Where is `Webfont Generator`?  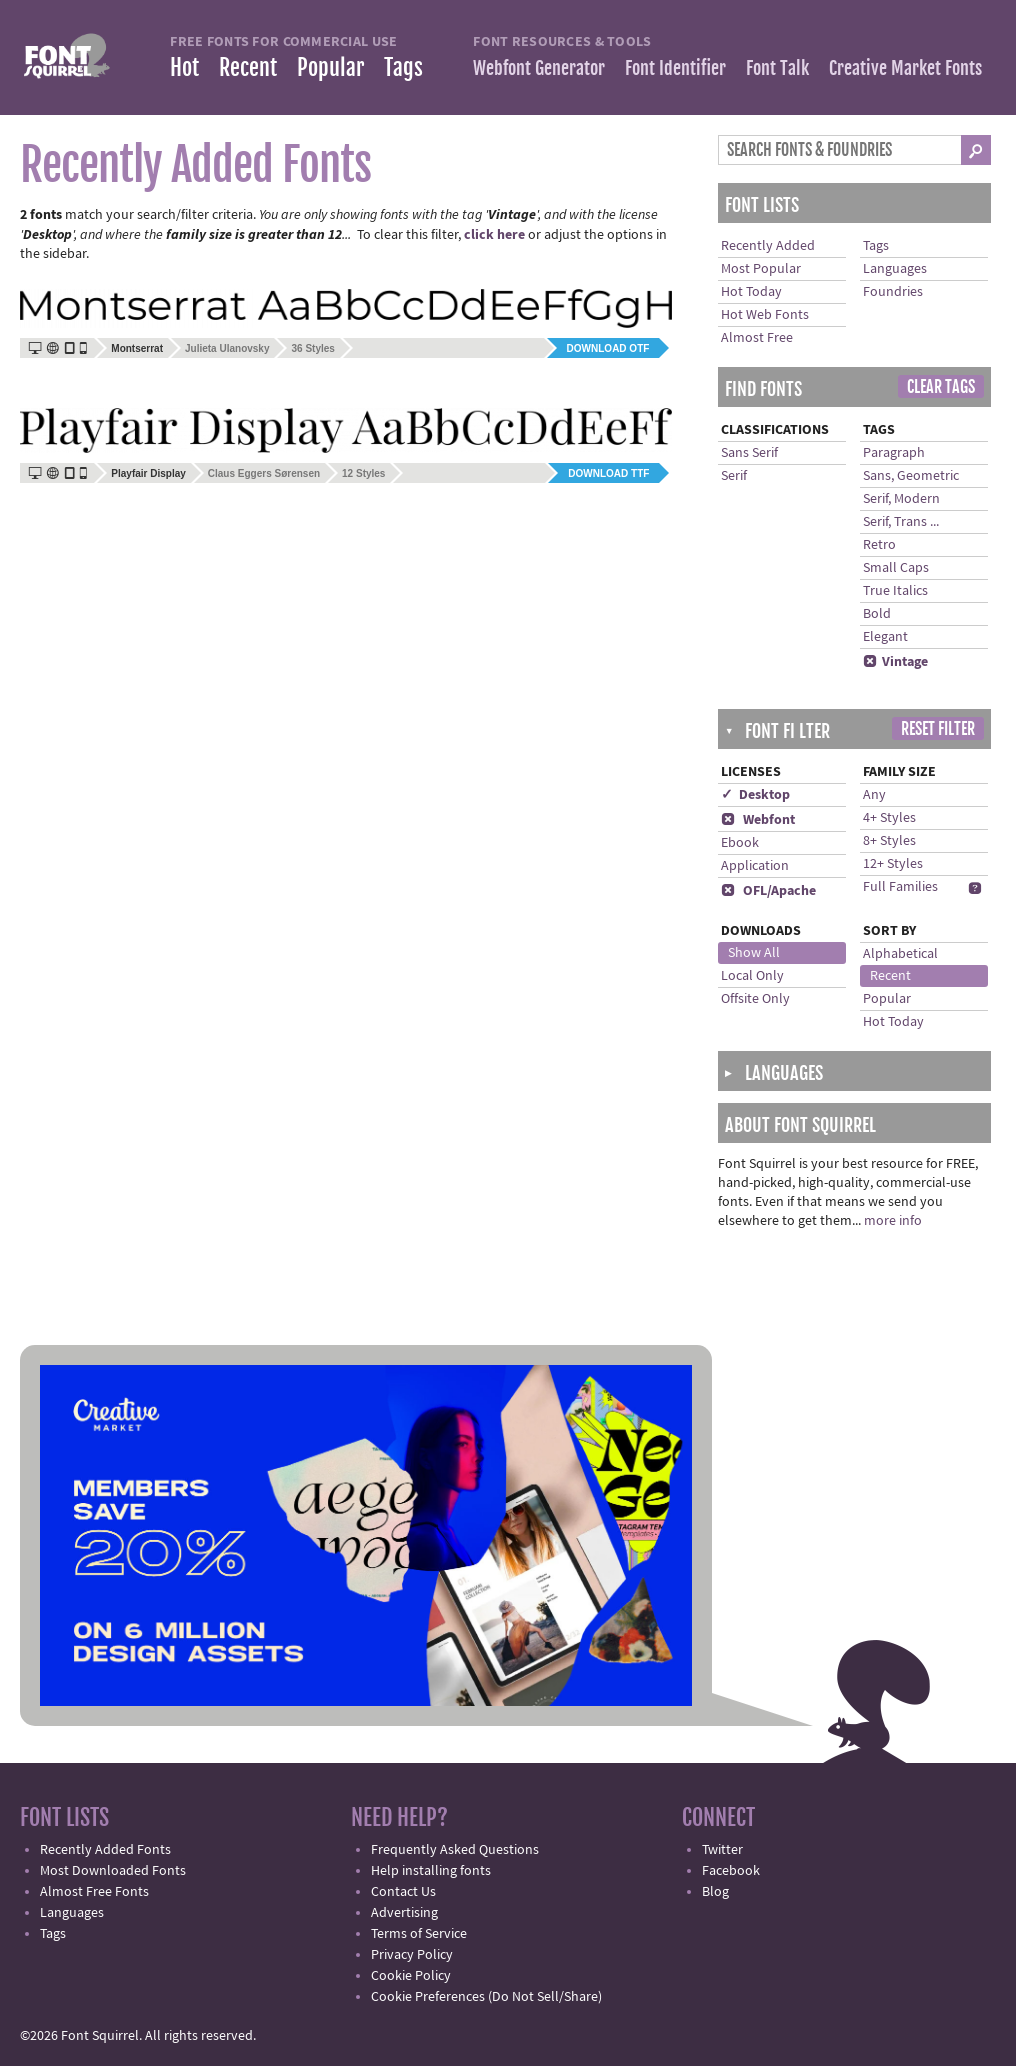
Webfont Generator is located at coordinates (539, 68).